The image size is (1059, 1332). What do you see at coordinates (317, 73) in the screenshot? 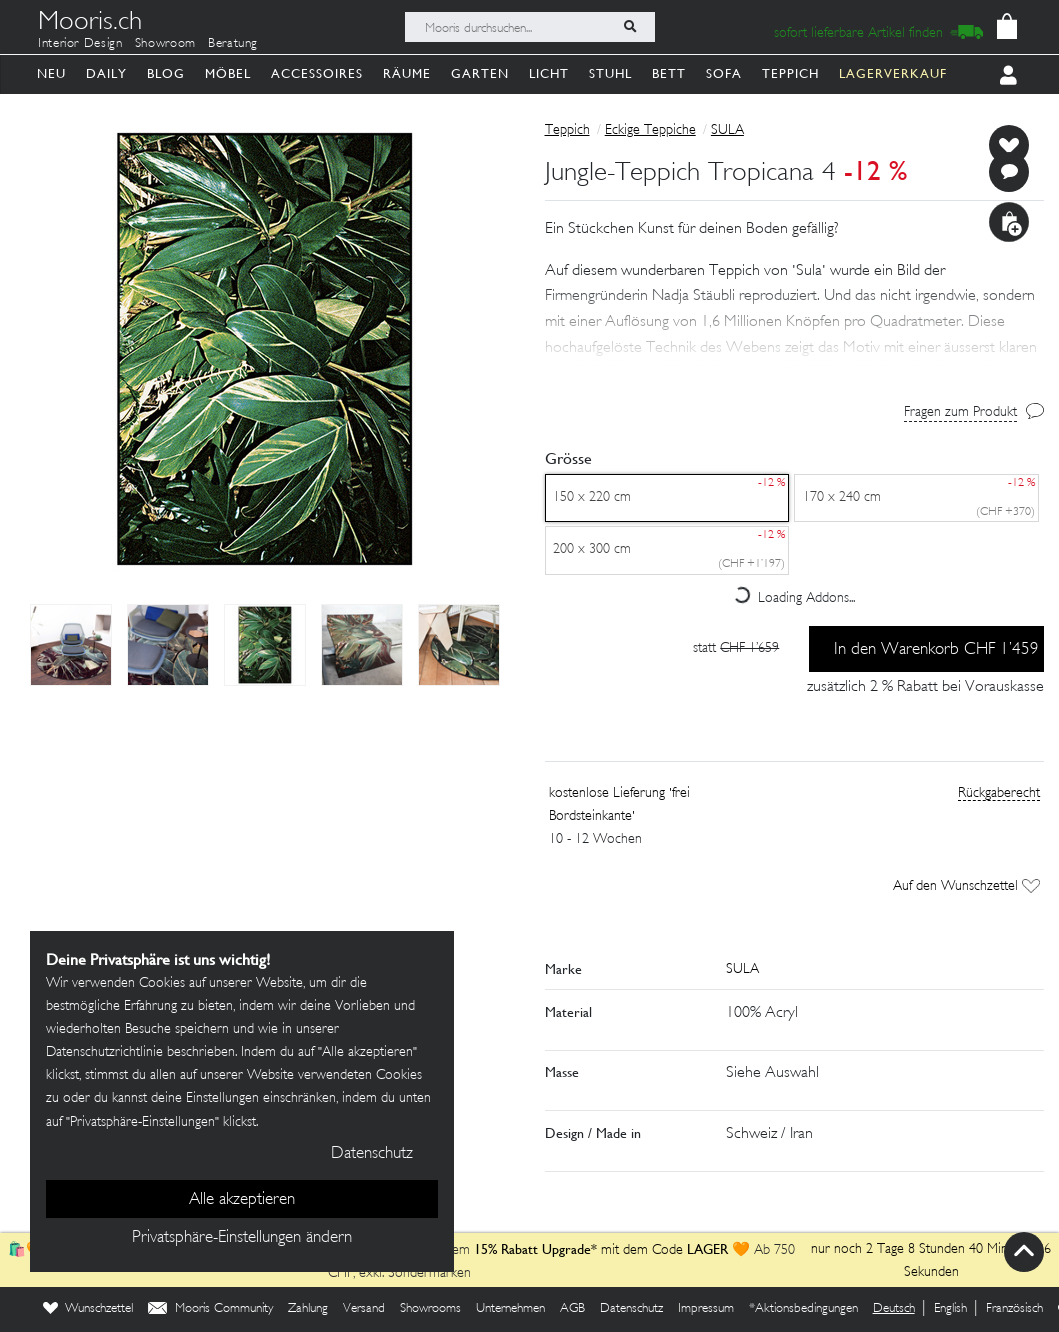
I see `Accessoires` at bounding box center [317, 73].